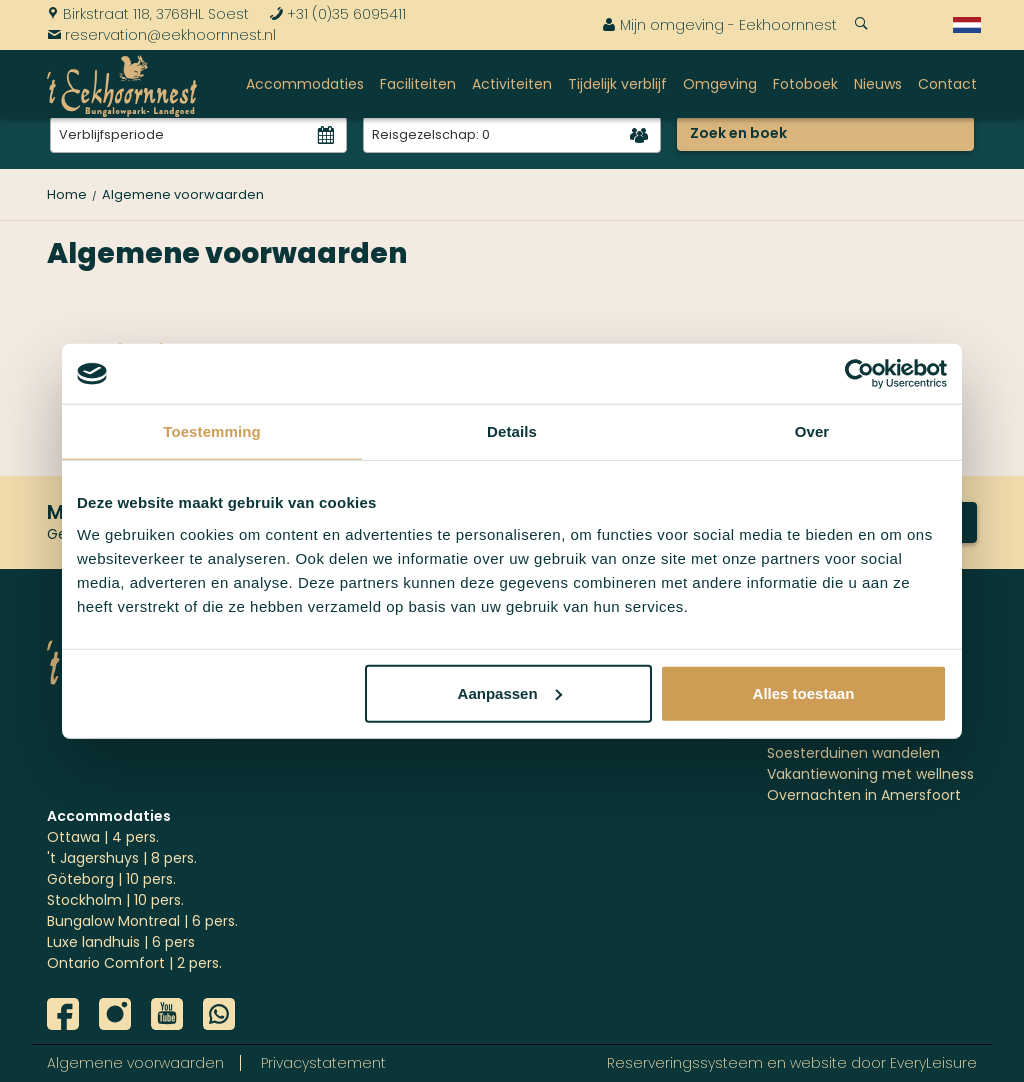 The height and width of the screenshot is (1082, 1024). I want to click on Toestemming [tab], so click(212, 431).